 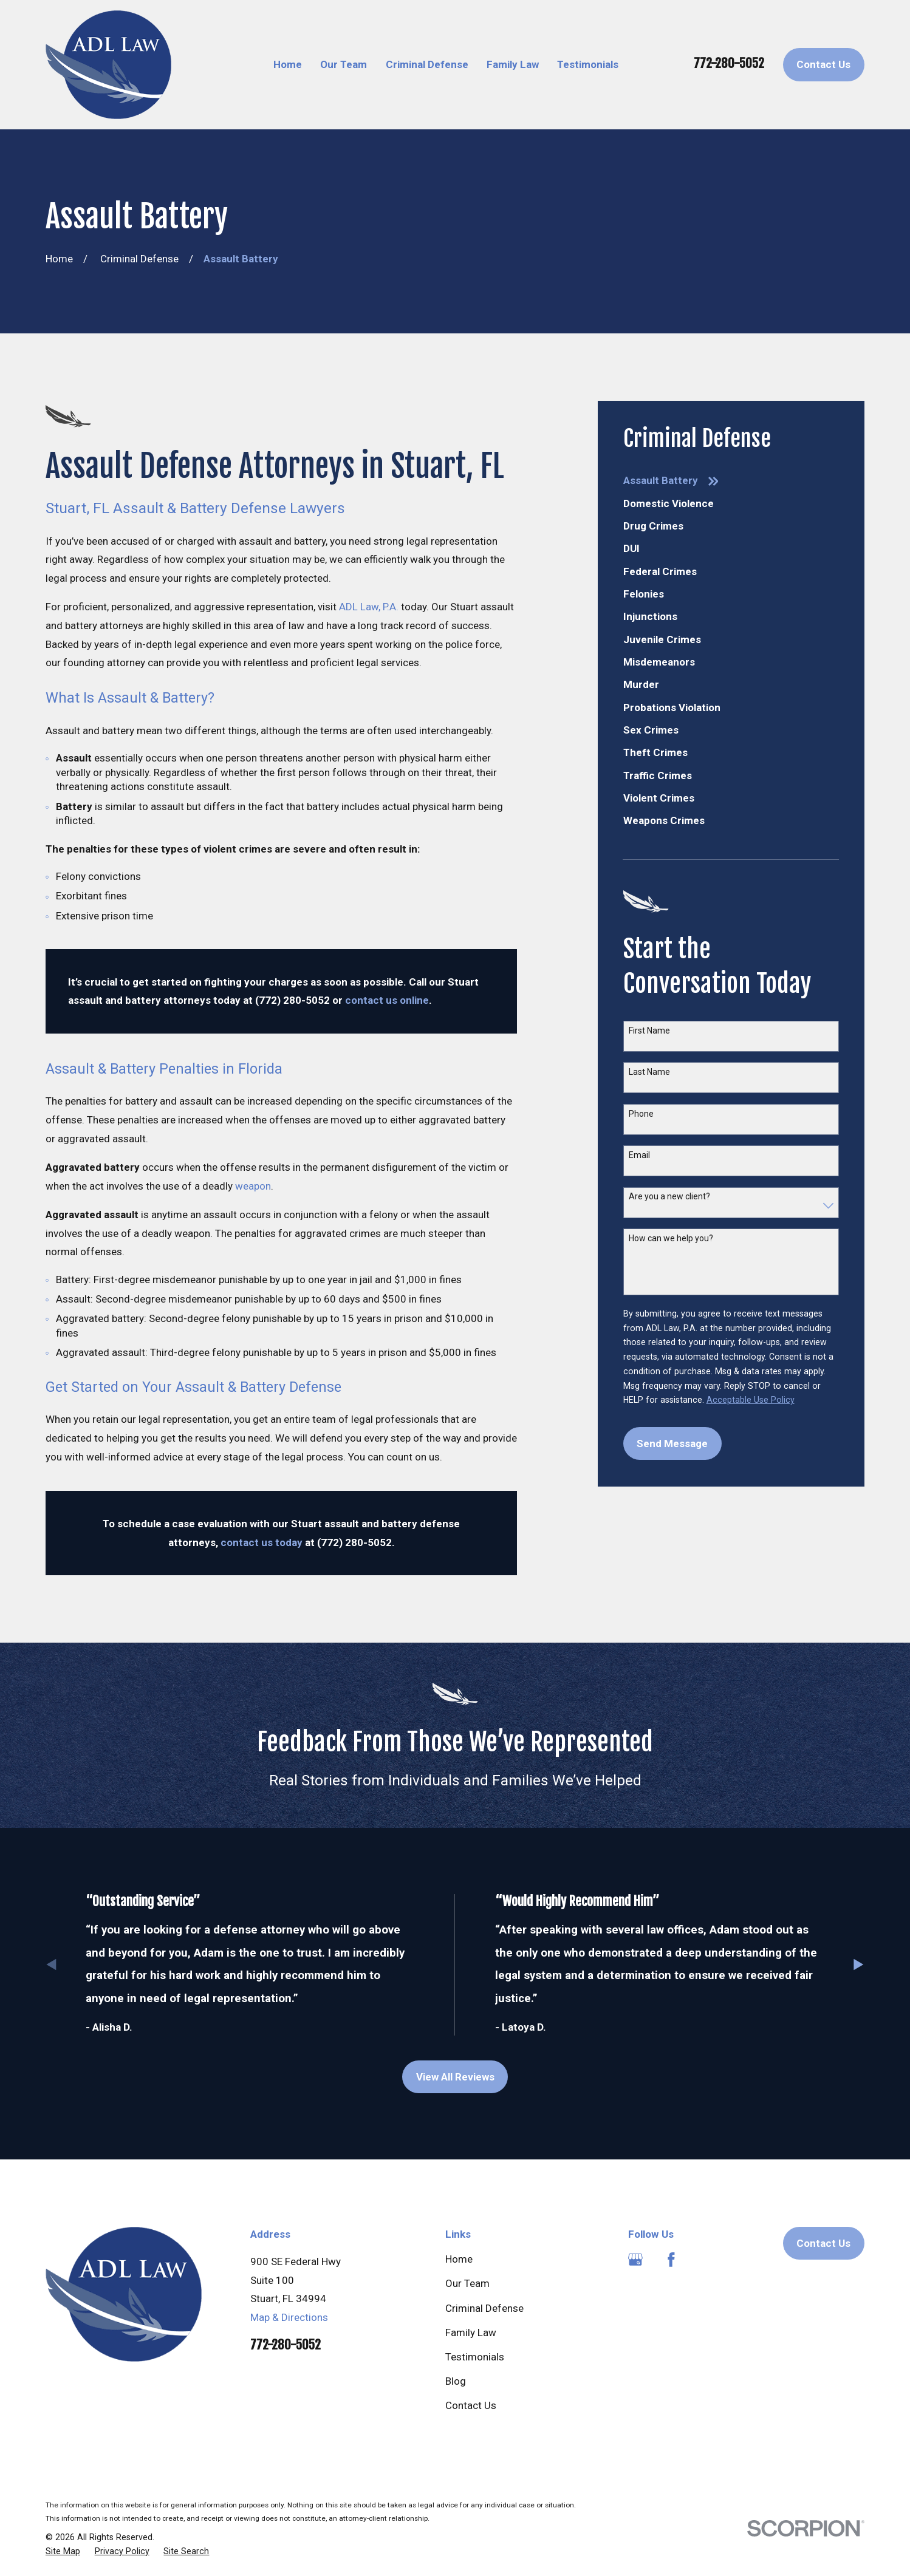 What do you see at coordinates (474, 2357) in the screenshot?
I see `Testimonials` at bounding box center [474, 2357].